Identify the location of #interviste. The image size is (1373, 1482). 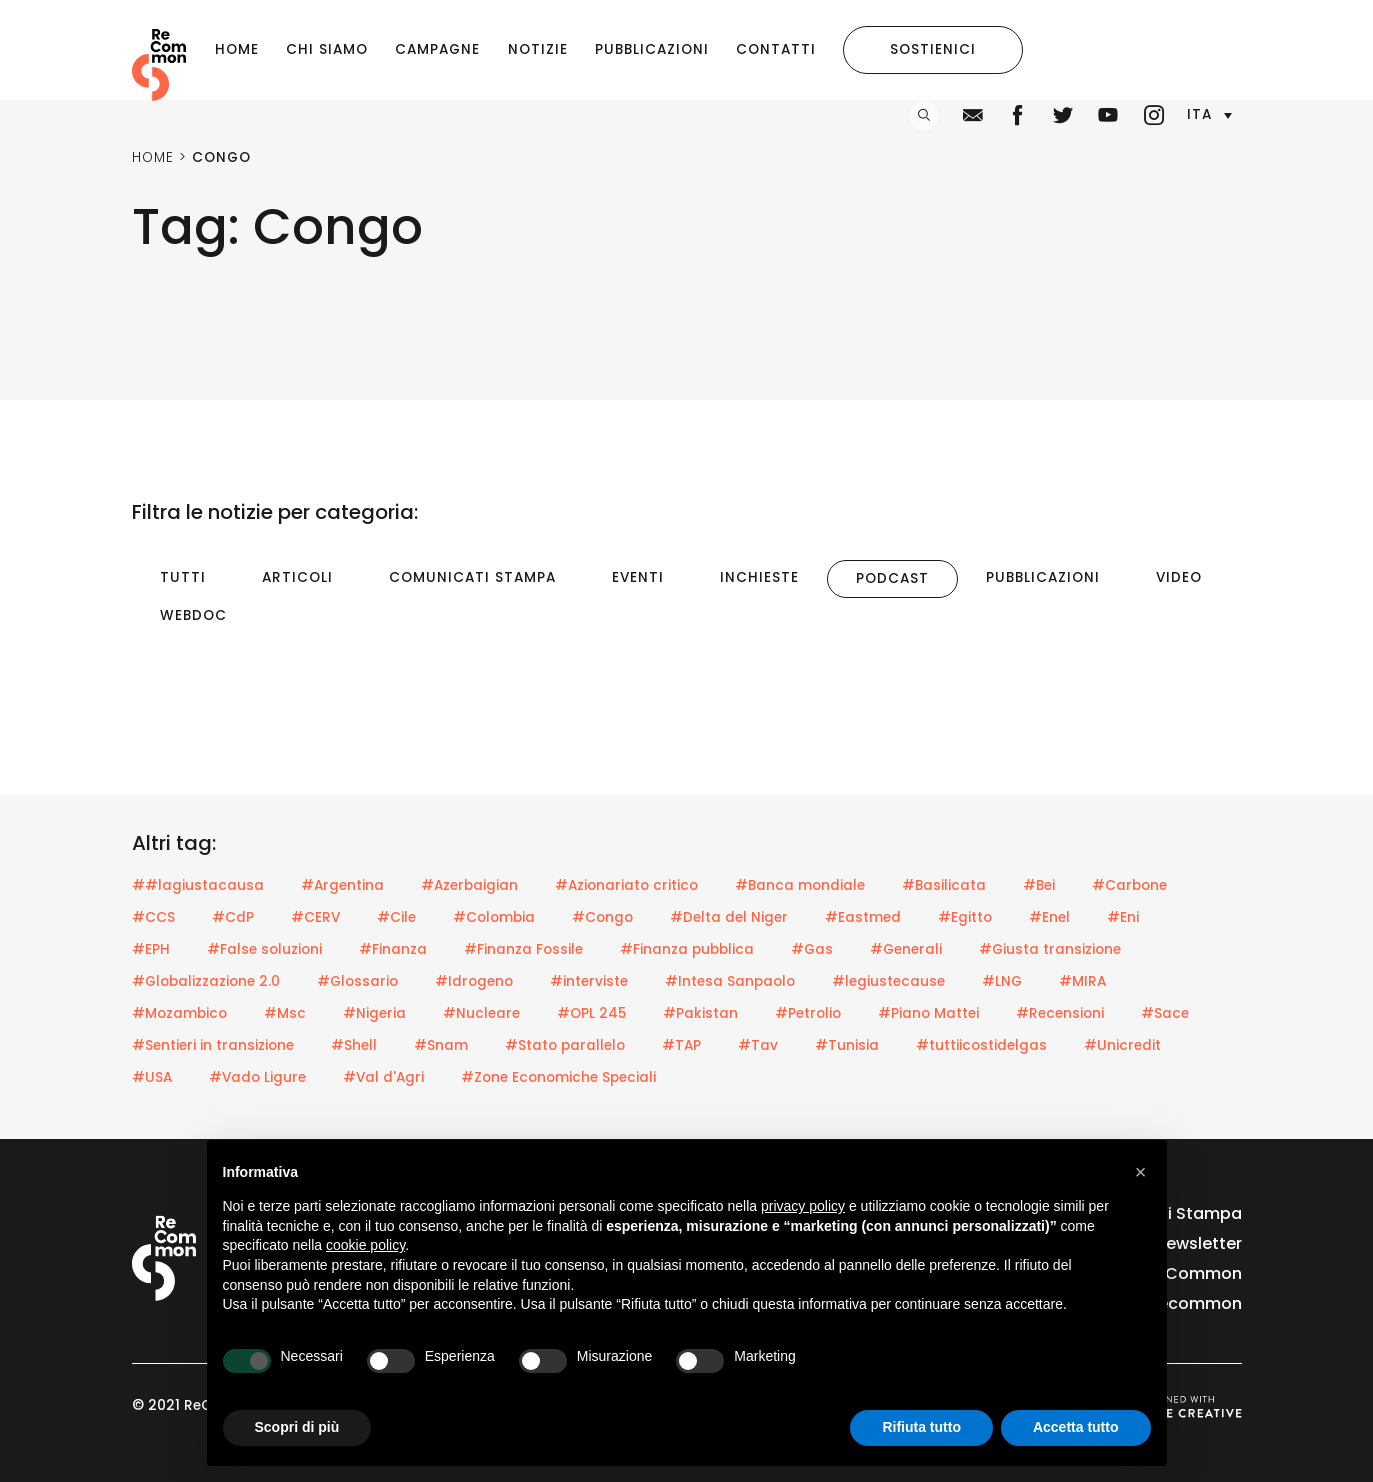
(589, 981).